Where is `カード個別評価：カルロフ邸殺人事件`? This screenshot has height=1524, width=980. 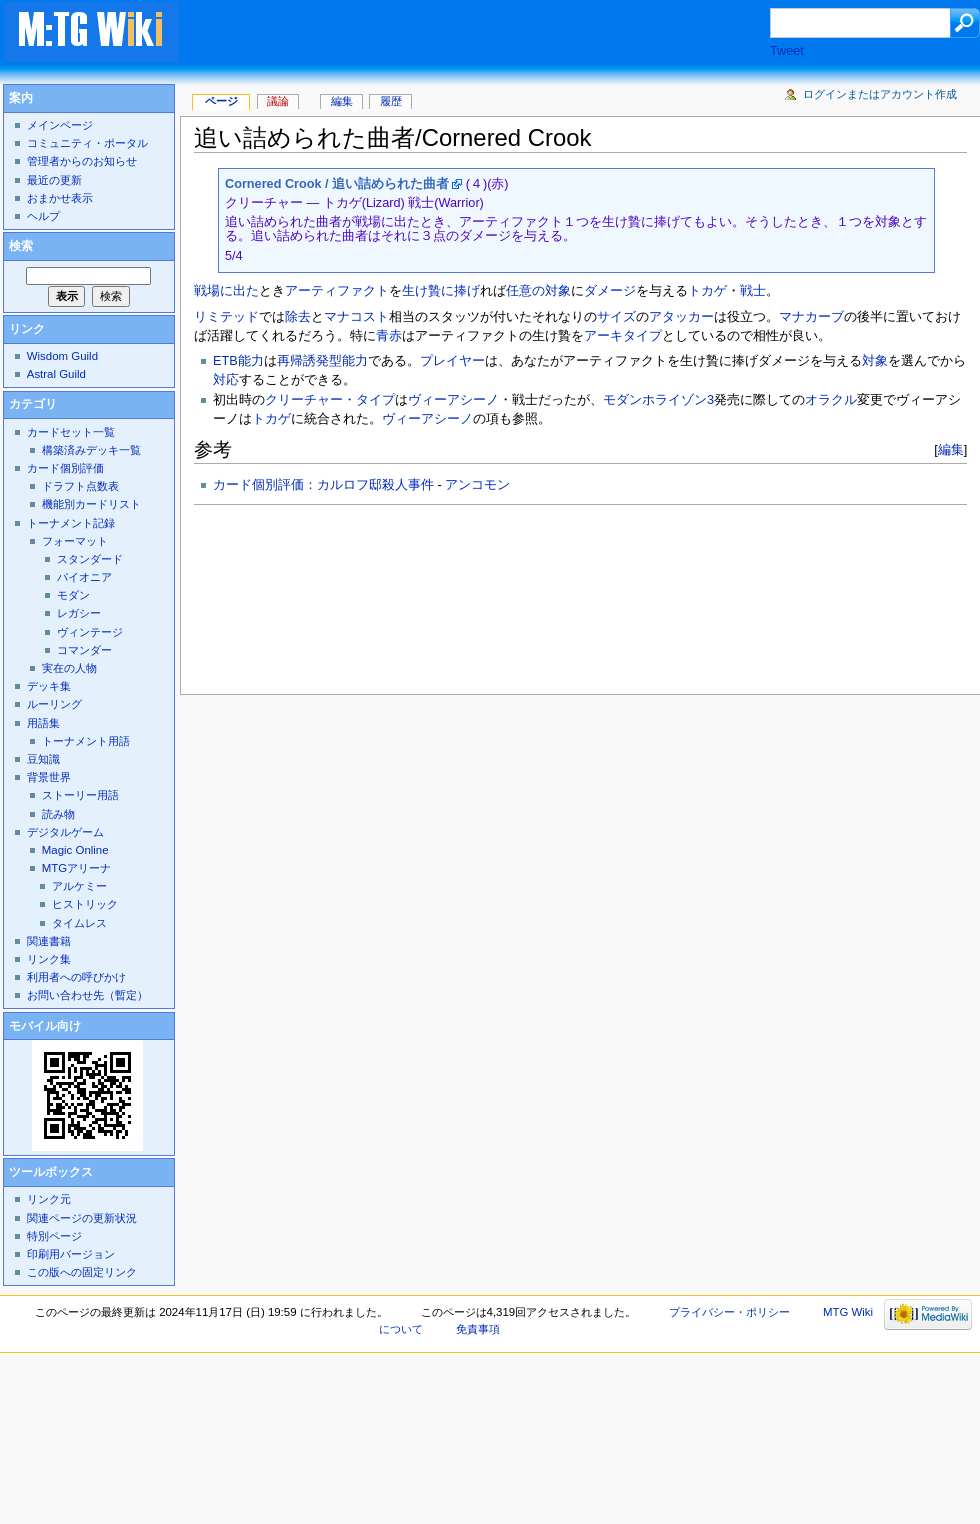 カード個別評価：カルロフ邸殺人事件 is located at coordinates (323, 485).